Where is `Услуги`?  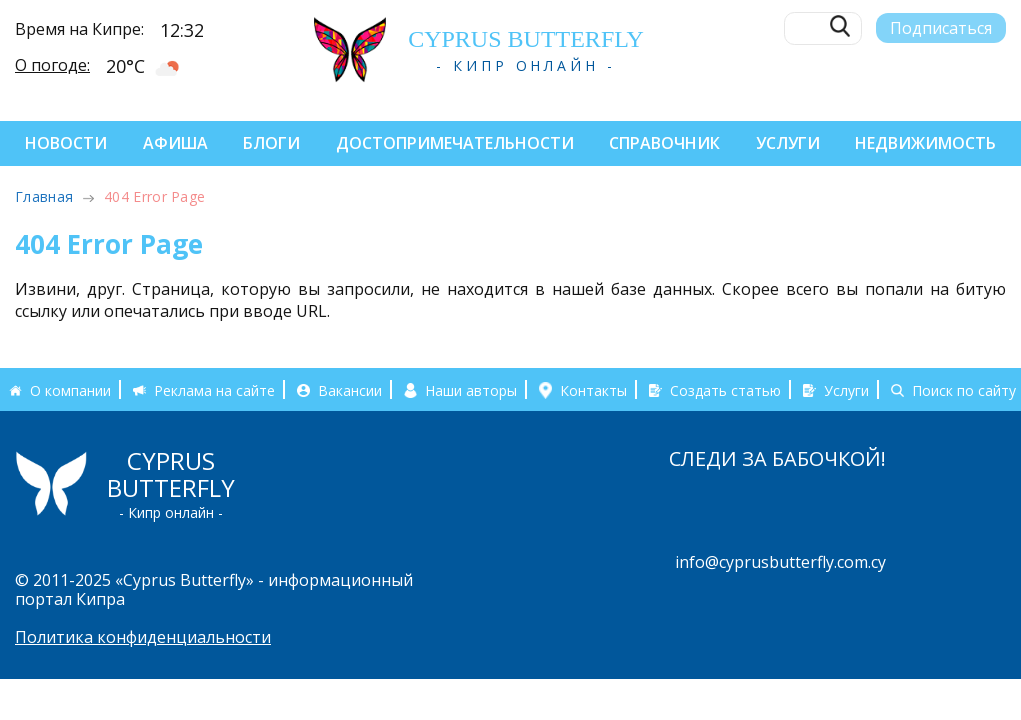
Услуги is located at coordinates (788, 143).